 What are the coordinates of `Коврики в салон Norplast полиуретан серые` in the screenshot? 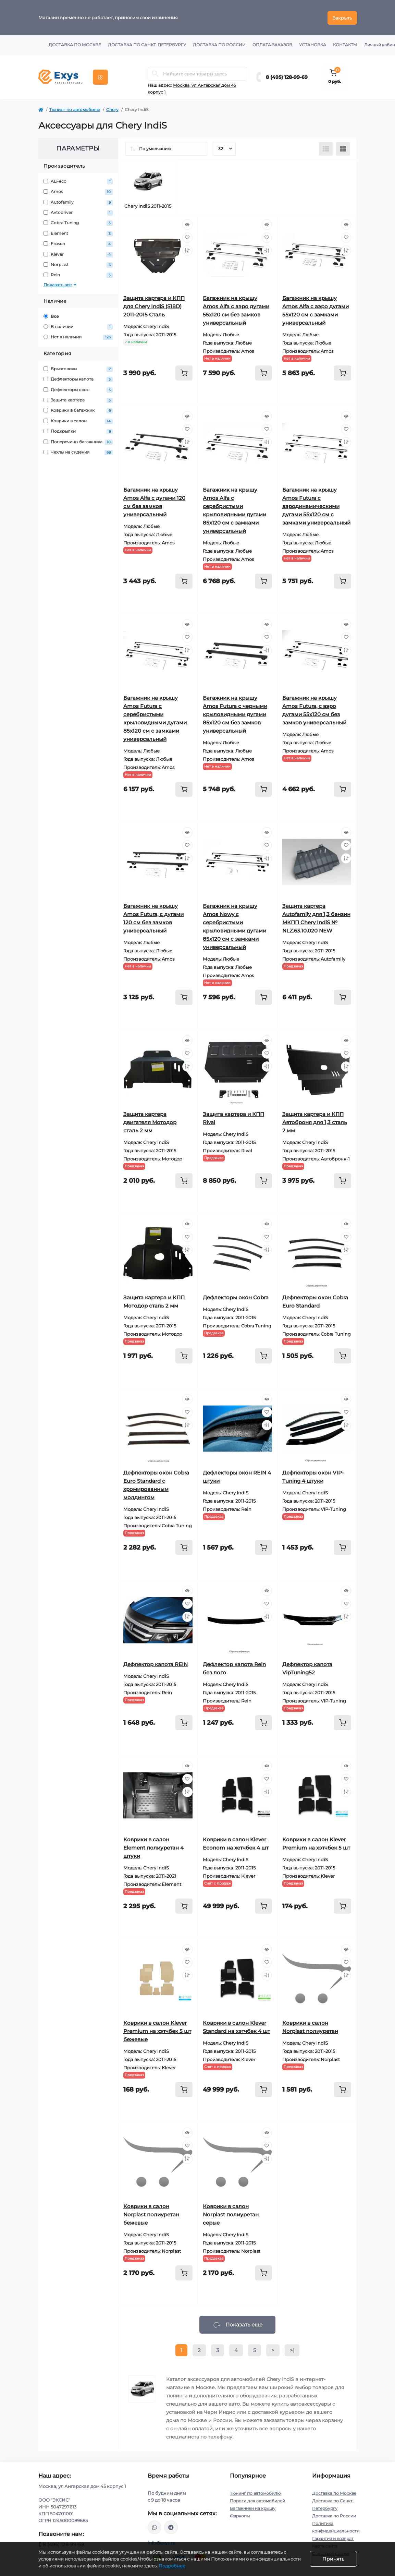 It's located at (231, 2213).